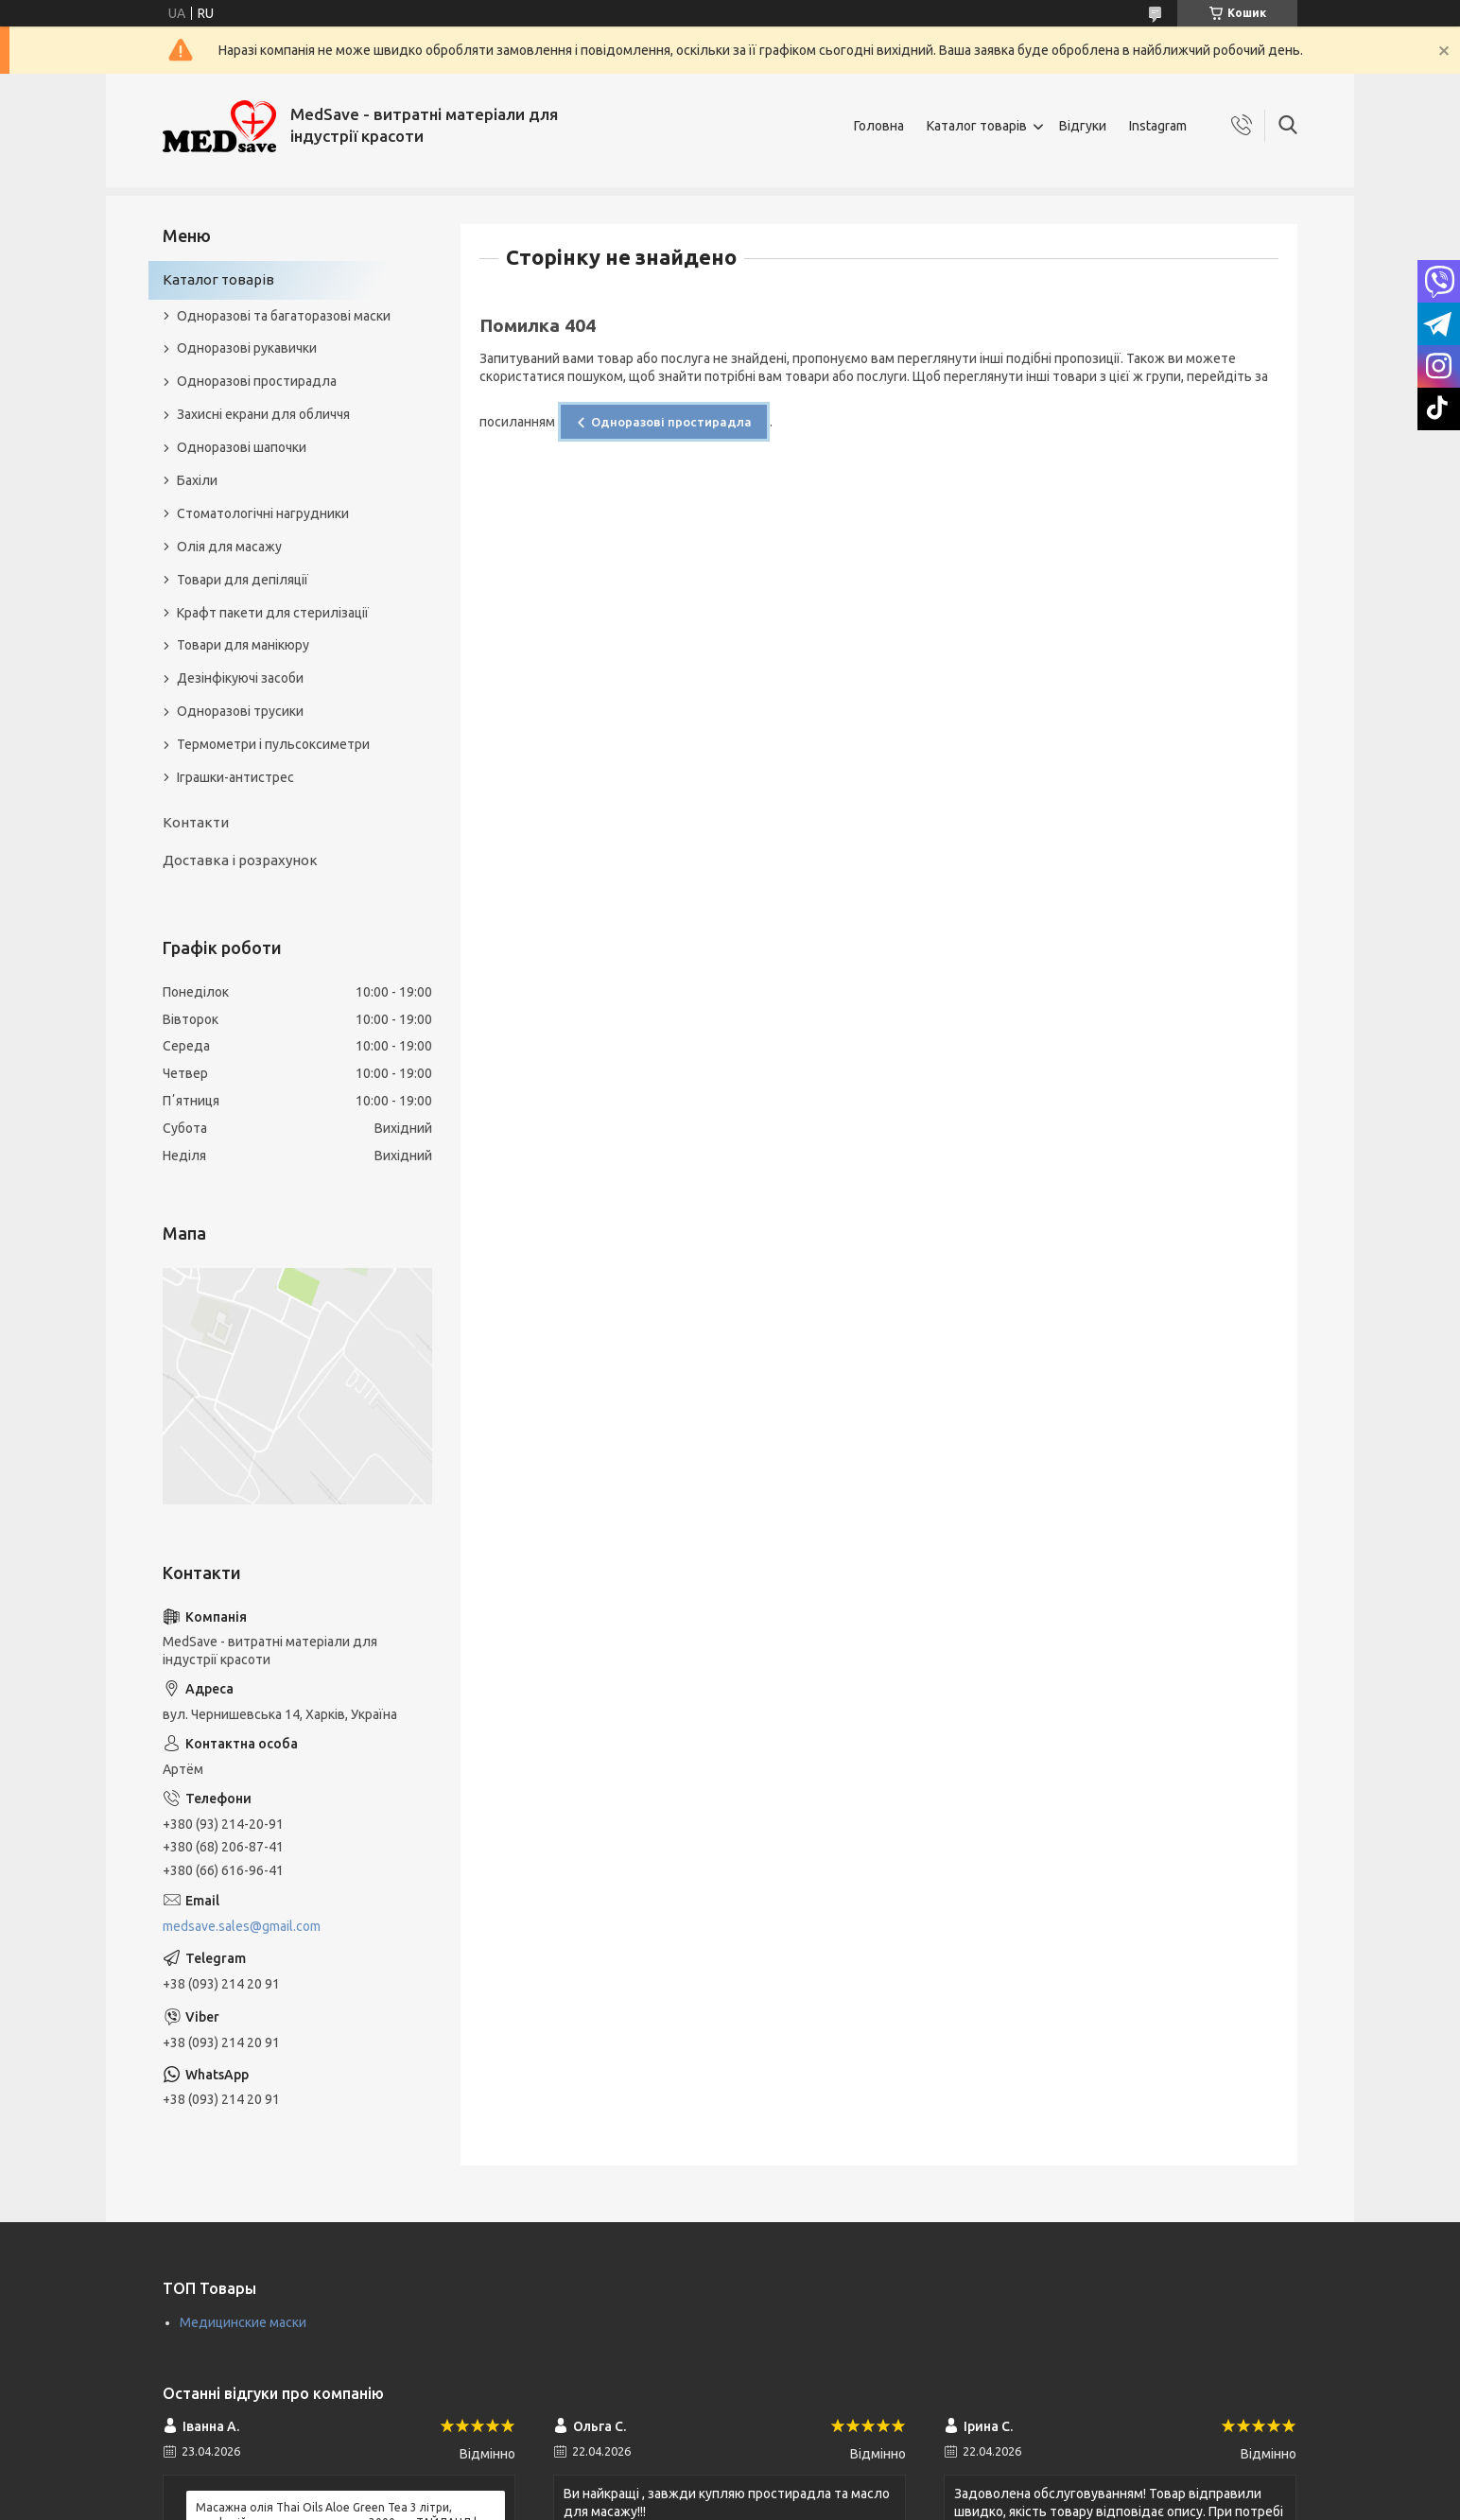 This screenshot has width=1460, height=2520. What do you see at coordinates (273, 612) in the screenshot?
I see `Крафт пакети для стерилізації` at bounding box center [273, 612].